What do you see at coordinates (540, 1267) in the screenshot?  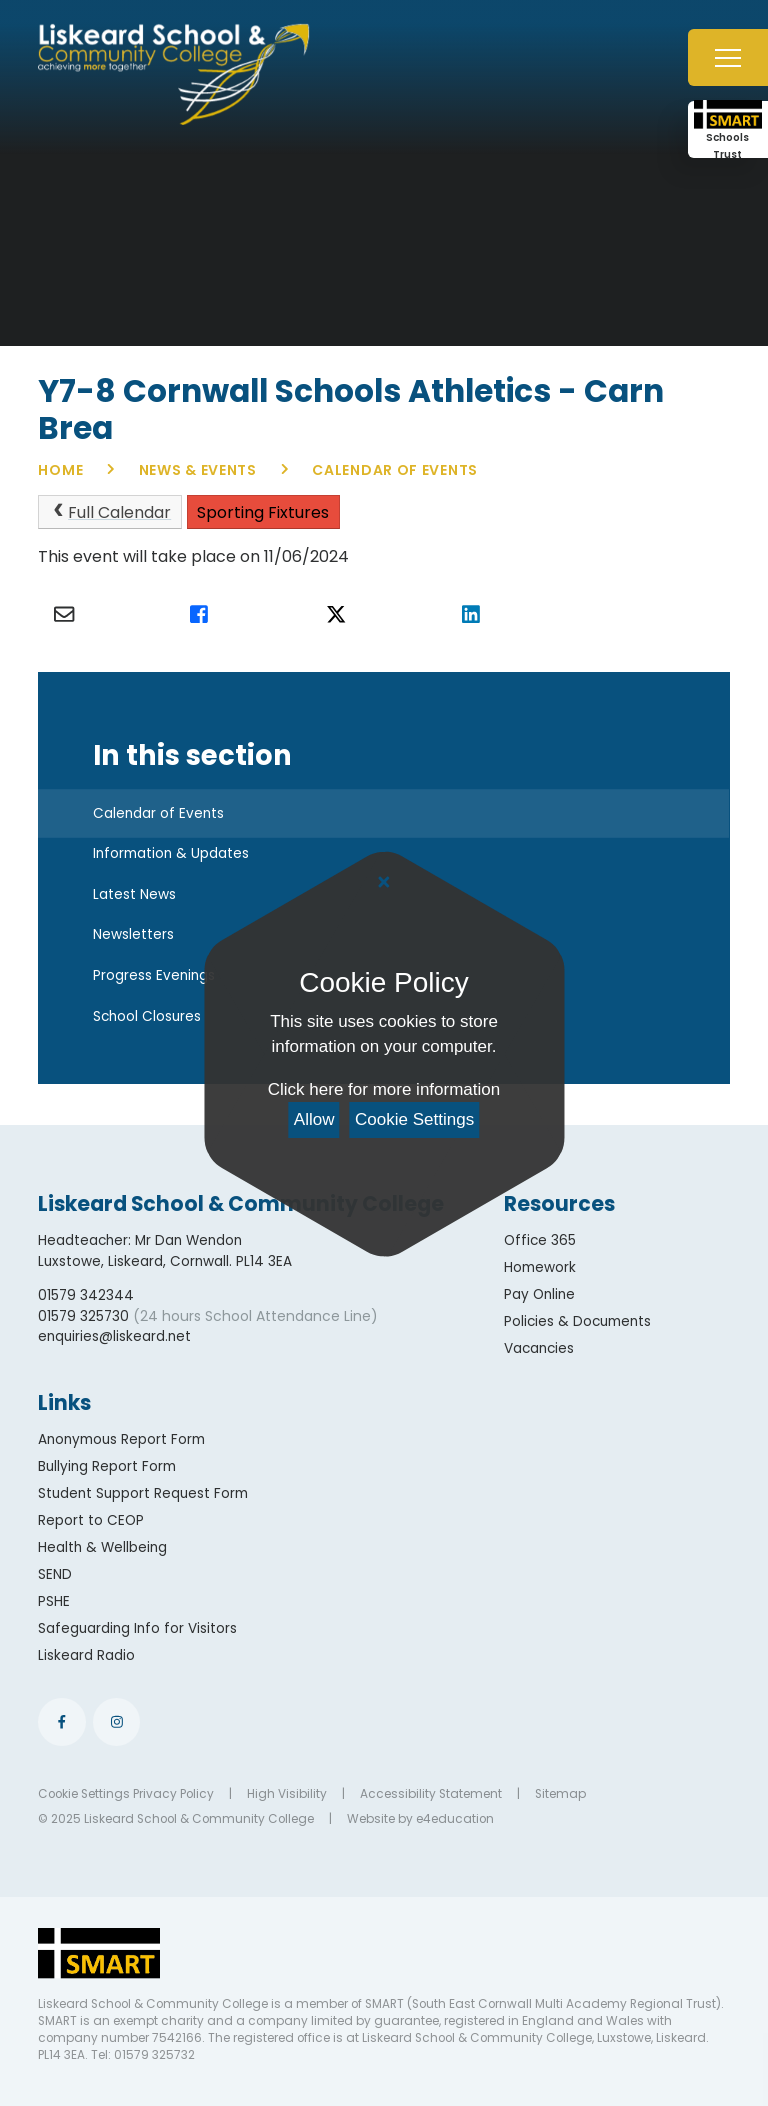 I see `Homework` at bounding box center [540, 1267].